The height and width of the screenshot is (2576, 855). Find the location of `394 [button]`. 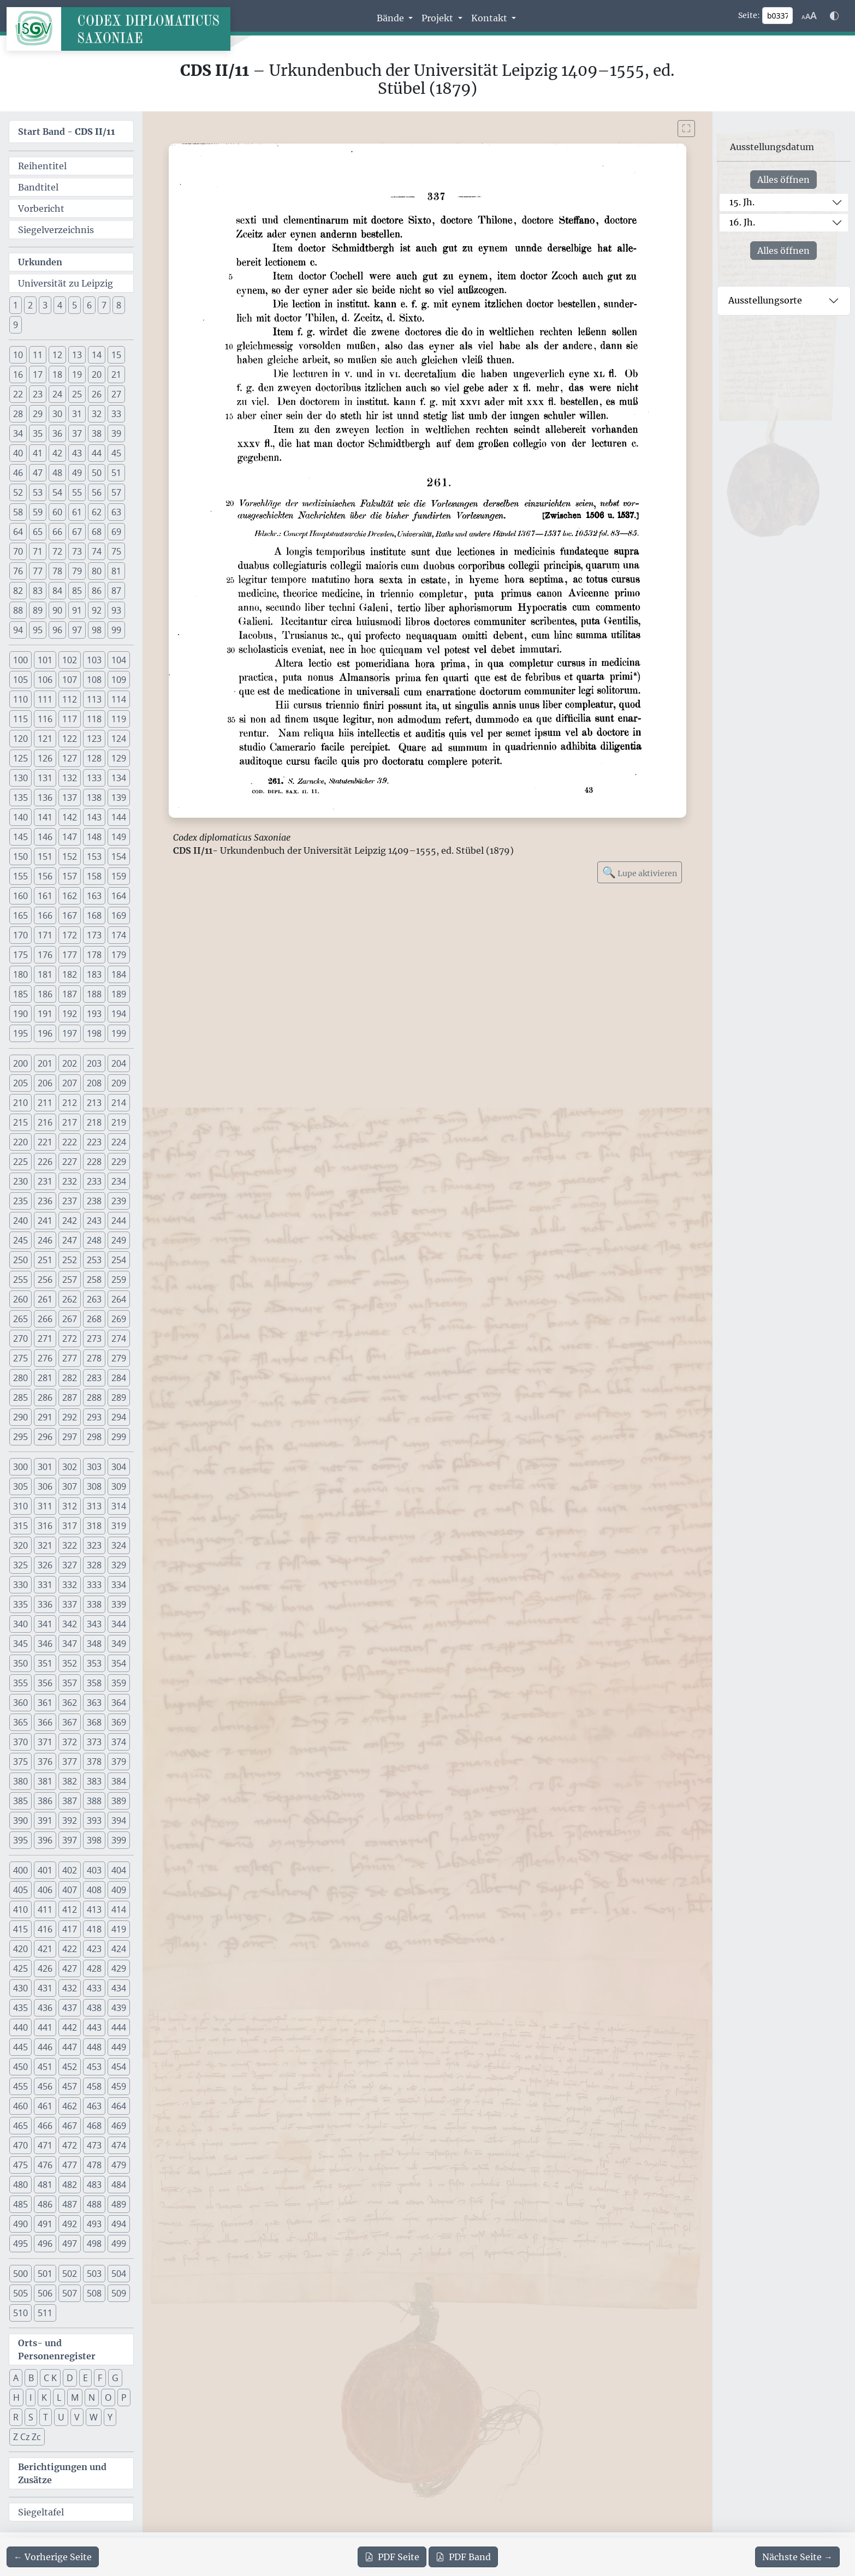

394 [button] is located at coordinates (118, 1820).